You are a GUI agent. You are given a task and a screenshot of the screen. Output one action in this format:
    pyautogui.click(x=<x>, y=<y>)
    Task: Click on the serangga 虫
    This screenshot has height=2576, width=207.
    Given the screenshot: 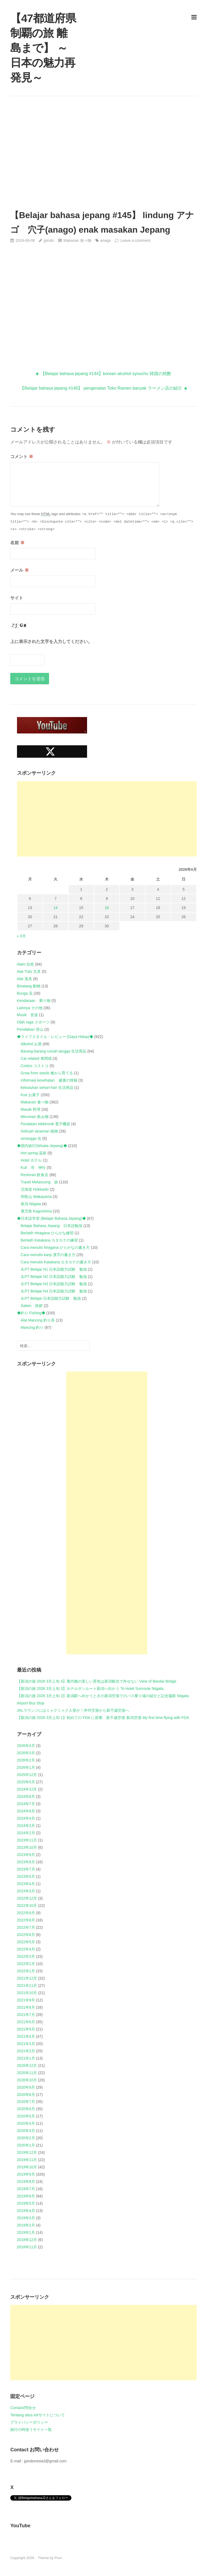 What is the action you would take?
    pyautogui.click(x=31, y=1138)
    